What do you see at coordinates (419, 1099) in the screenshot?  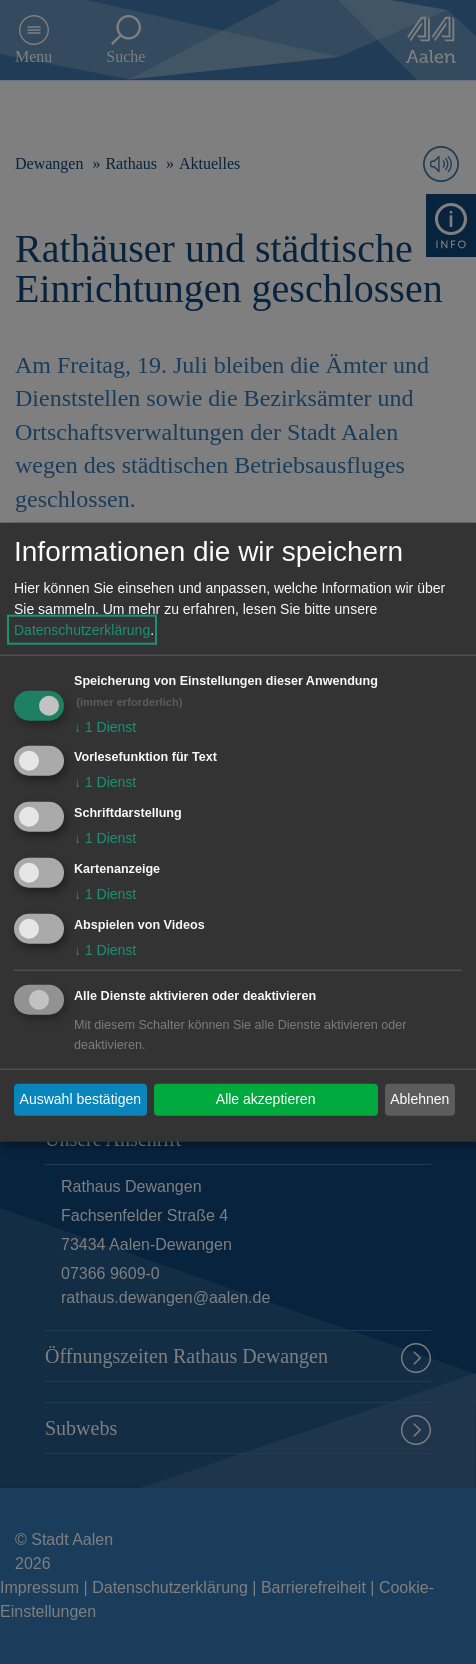 I see `Ablehnen` at bounding box center [419, 1099].